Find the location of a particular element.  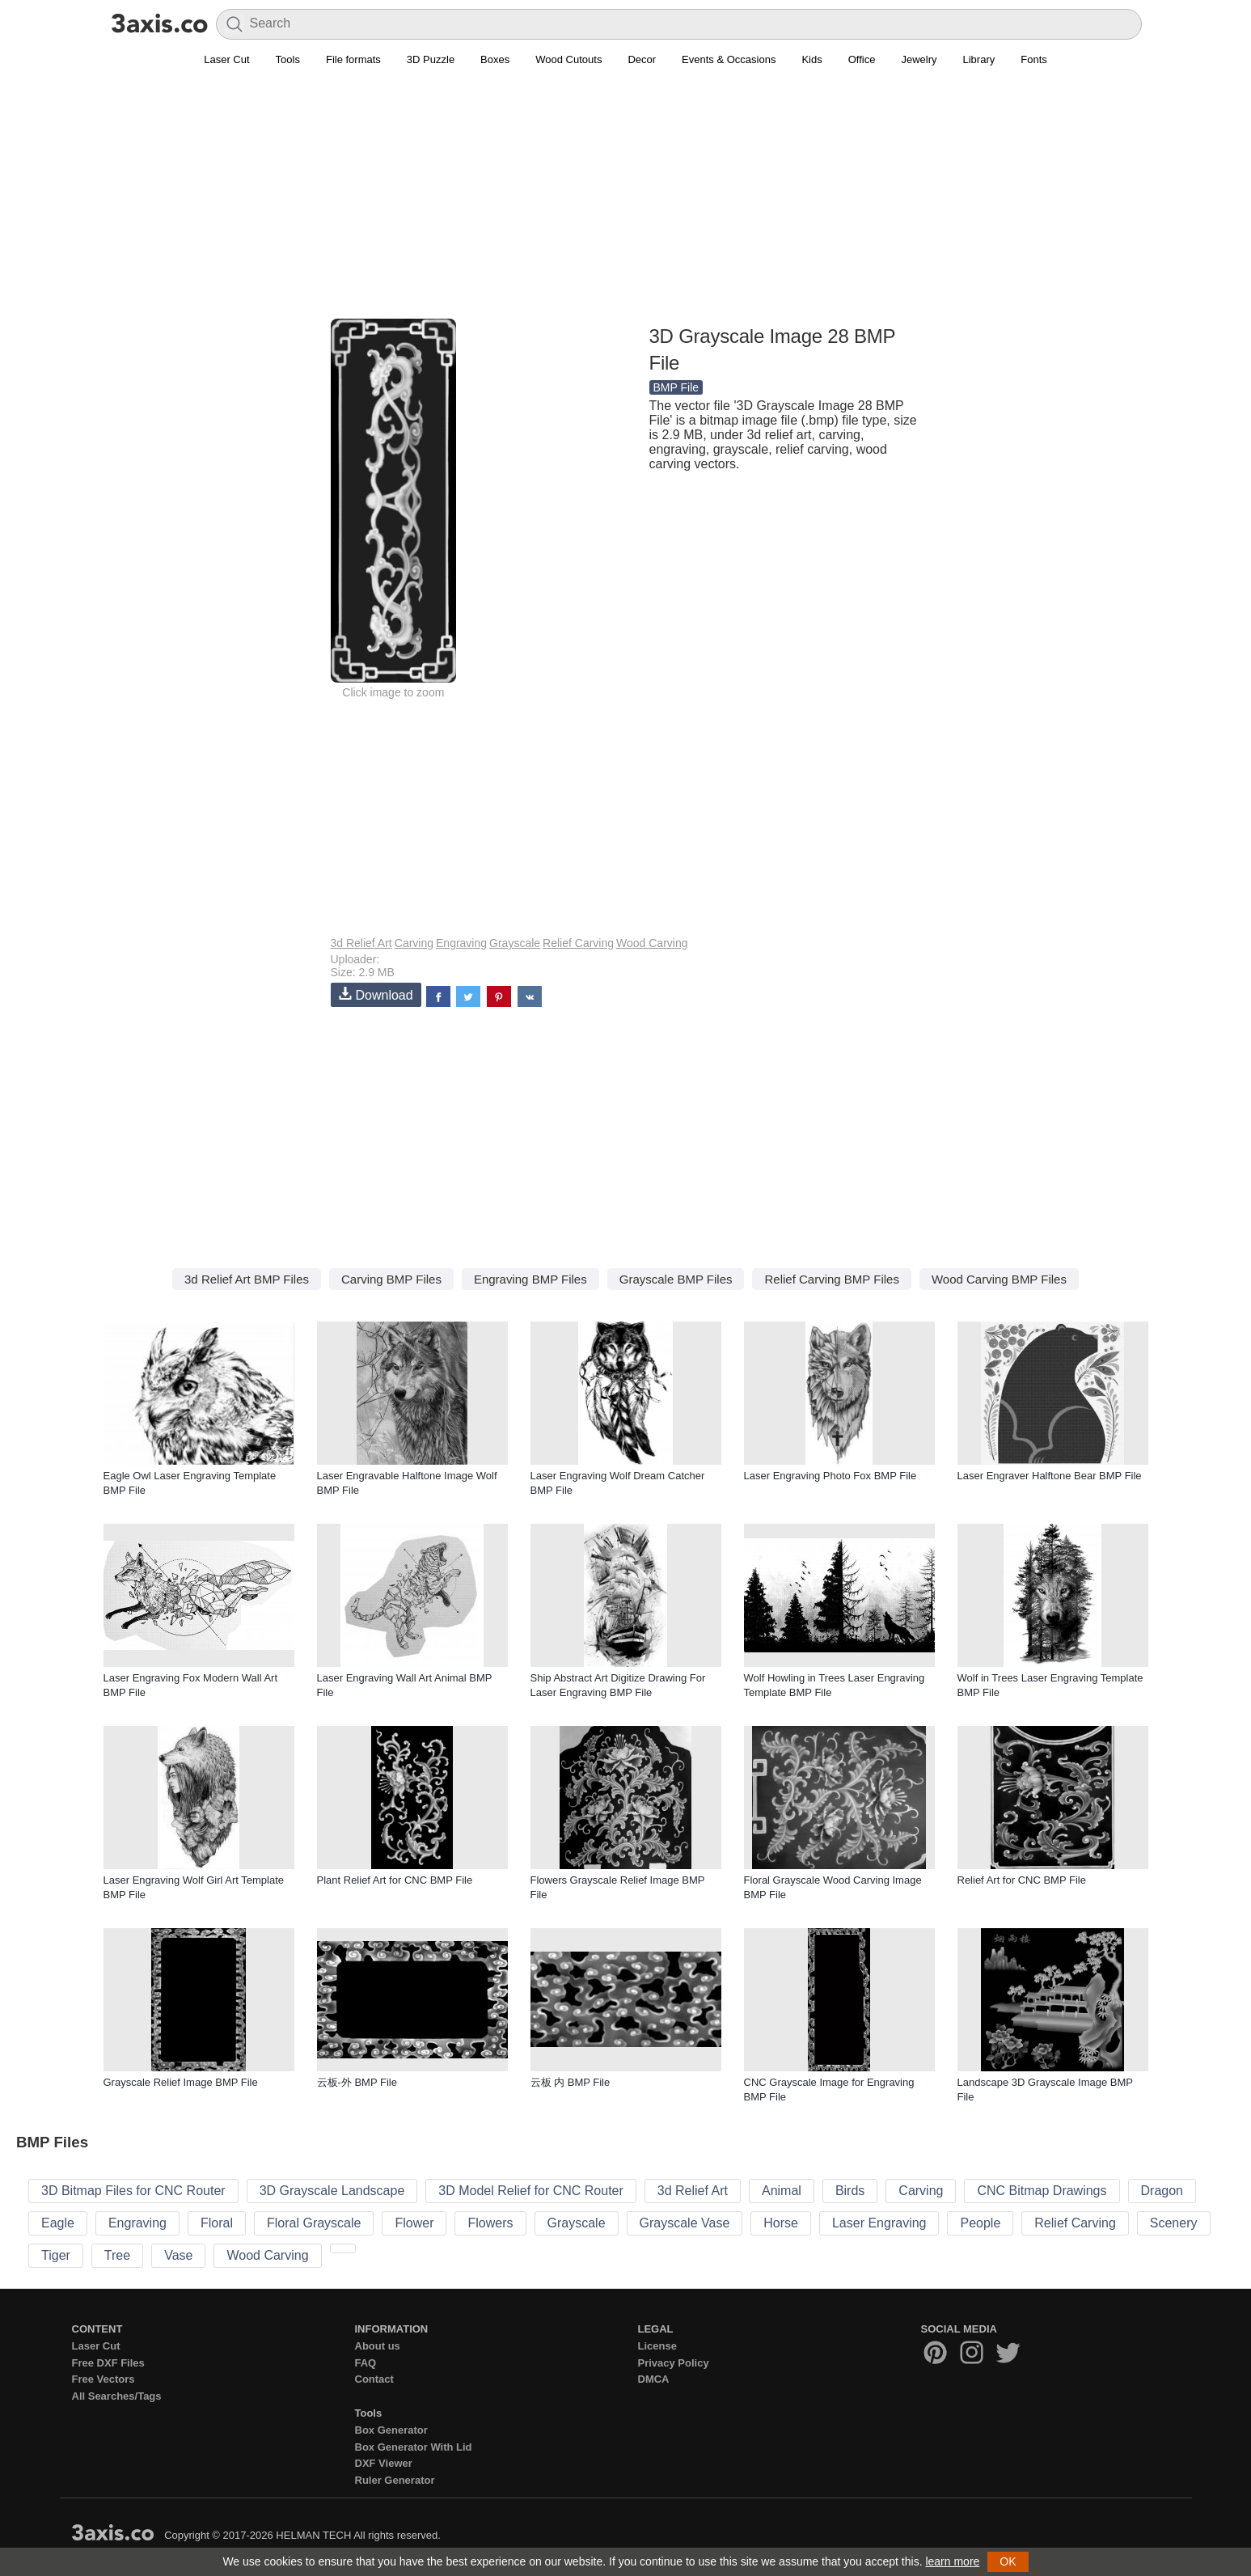

3D Puzzle is located at coordinates (430, 59).